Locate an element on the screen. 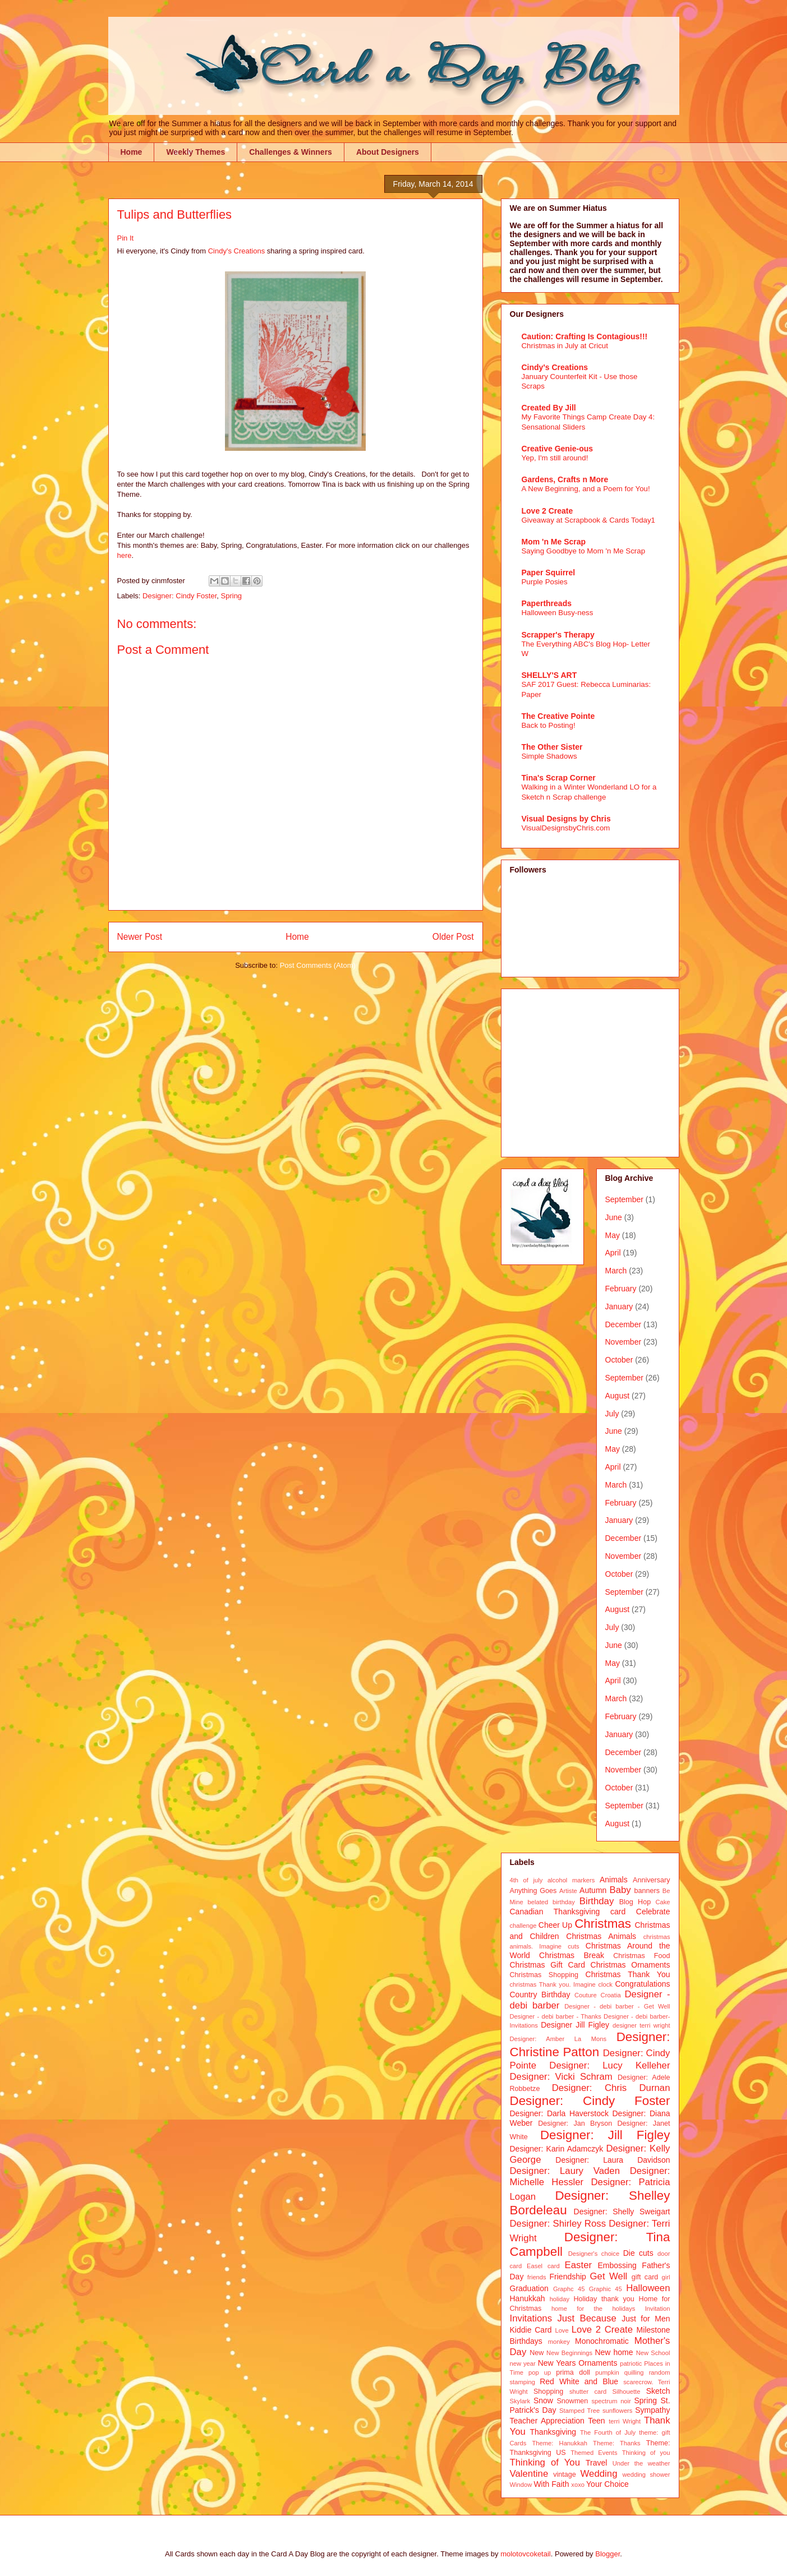 The image size is (787, 2576). Birthday is located at coordinates (596, 1901).